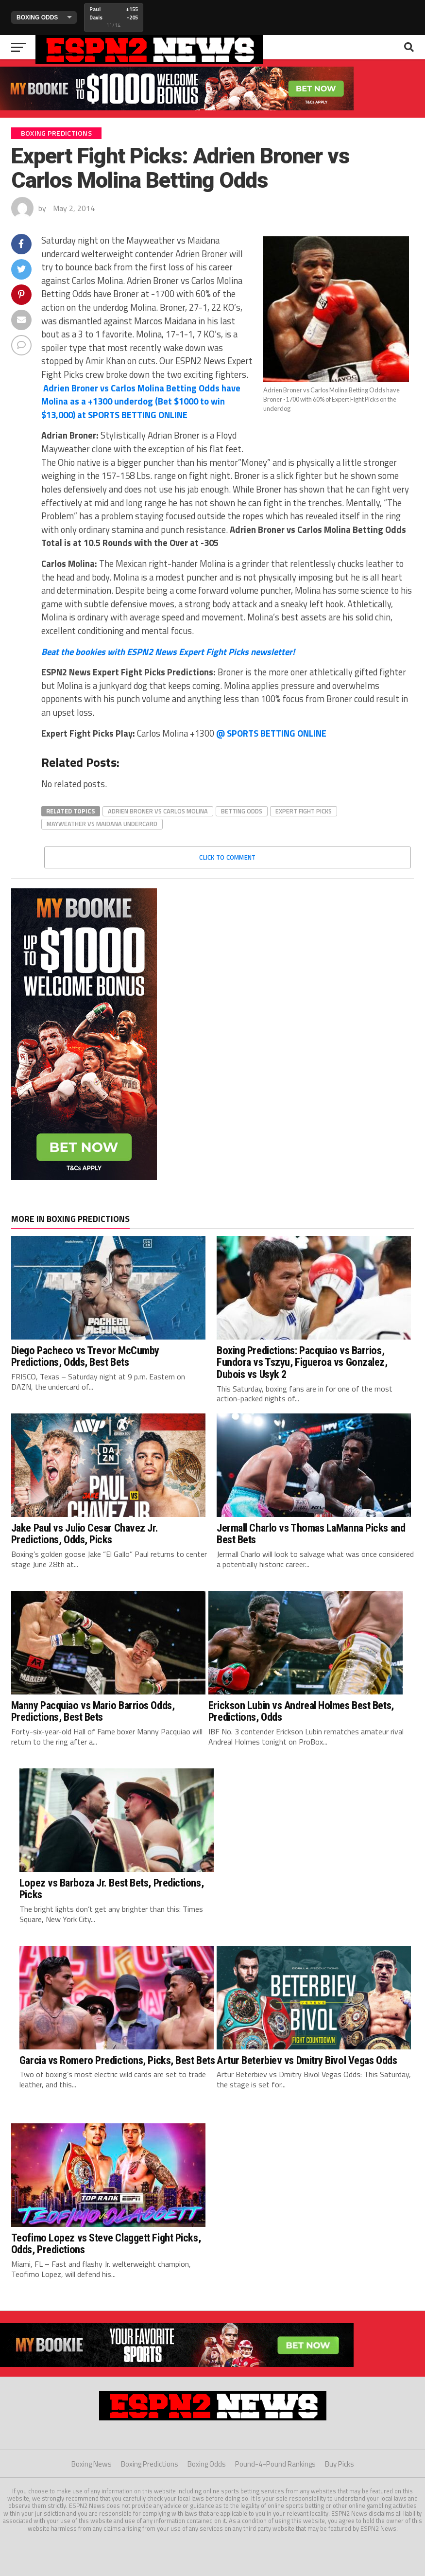  What do you see at coordinates (149, 2464) in the screenshot?
I see `Boxing Predictions` at bounding box center [149, 2464].